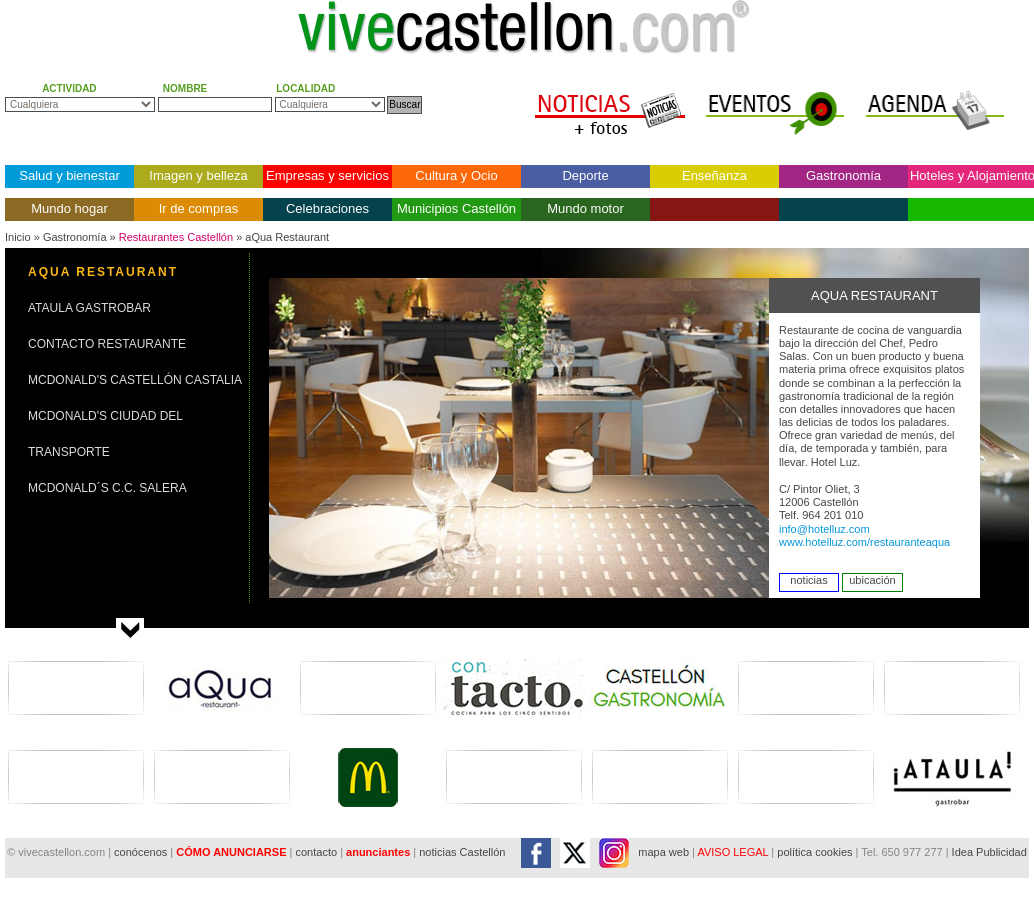  Describe the element at coordinates (872, 580) in the screenshot. I see `ubicación` at that location.